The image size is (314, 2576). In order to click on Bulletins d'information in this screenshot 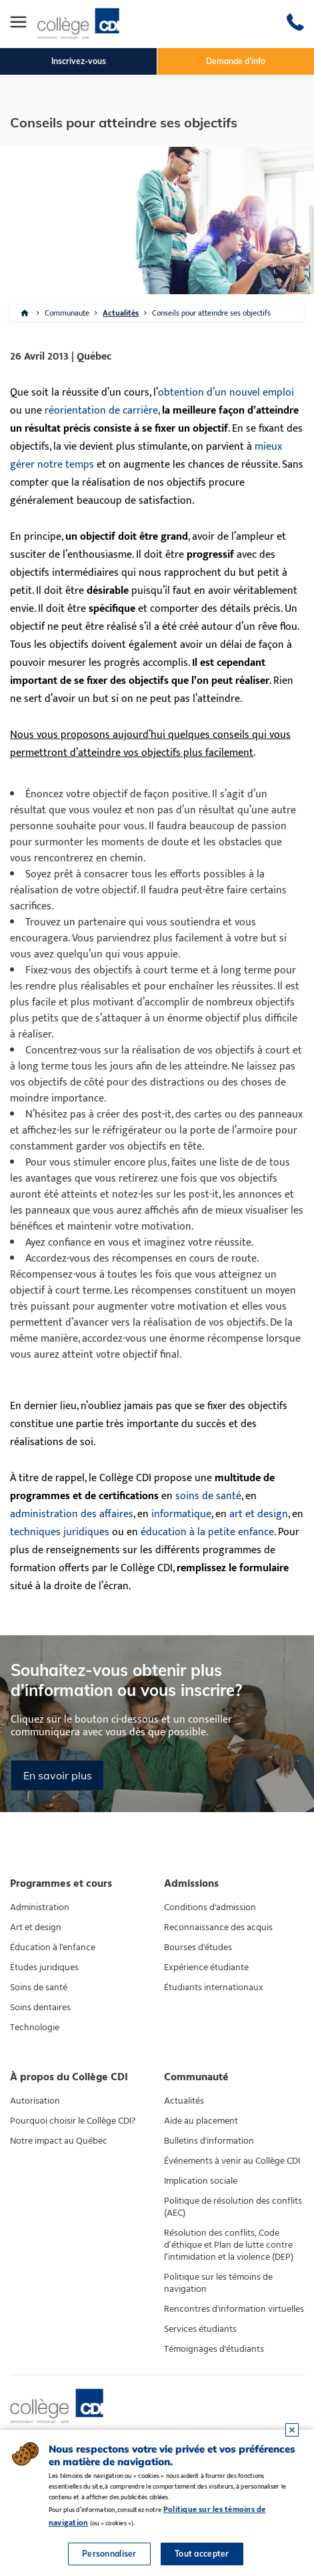, I will do `click(209, 2141)`.